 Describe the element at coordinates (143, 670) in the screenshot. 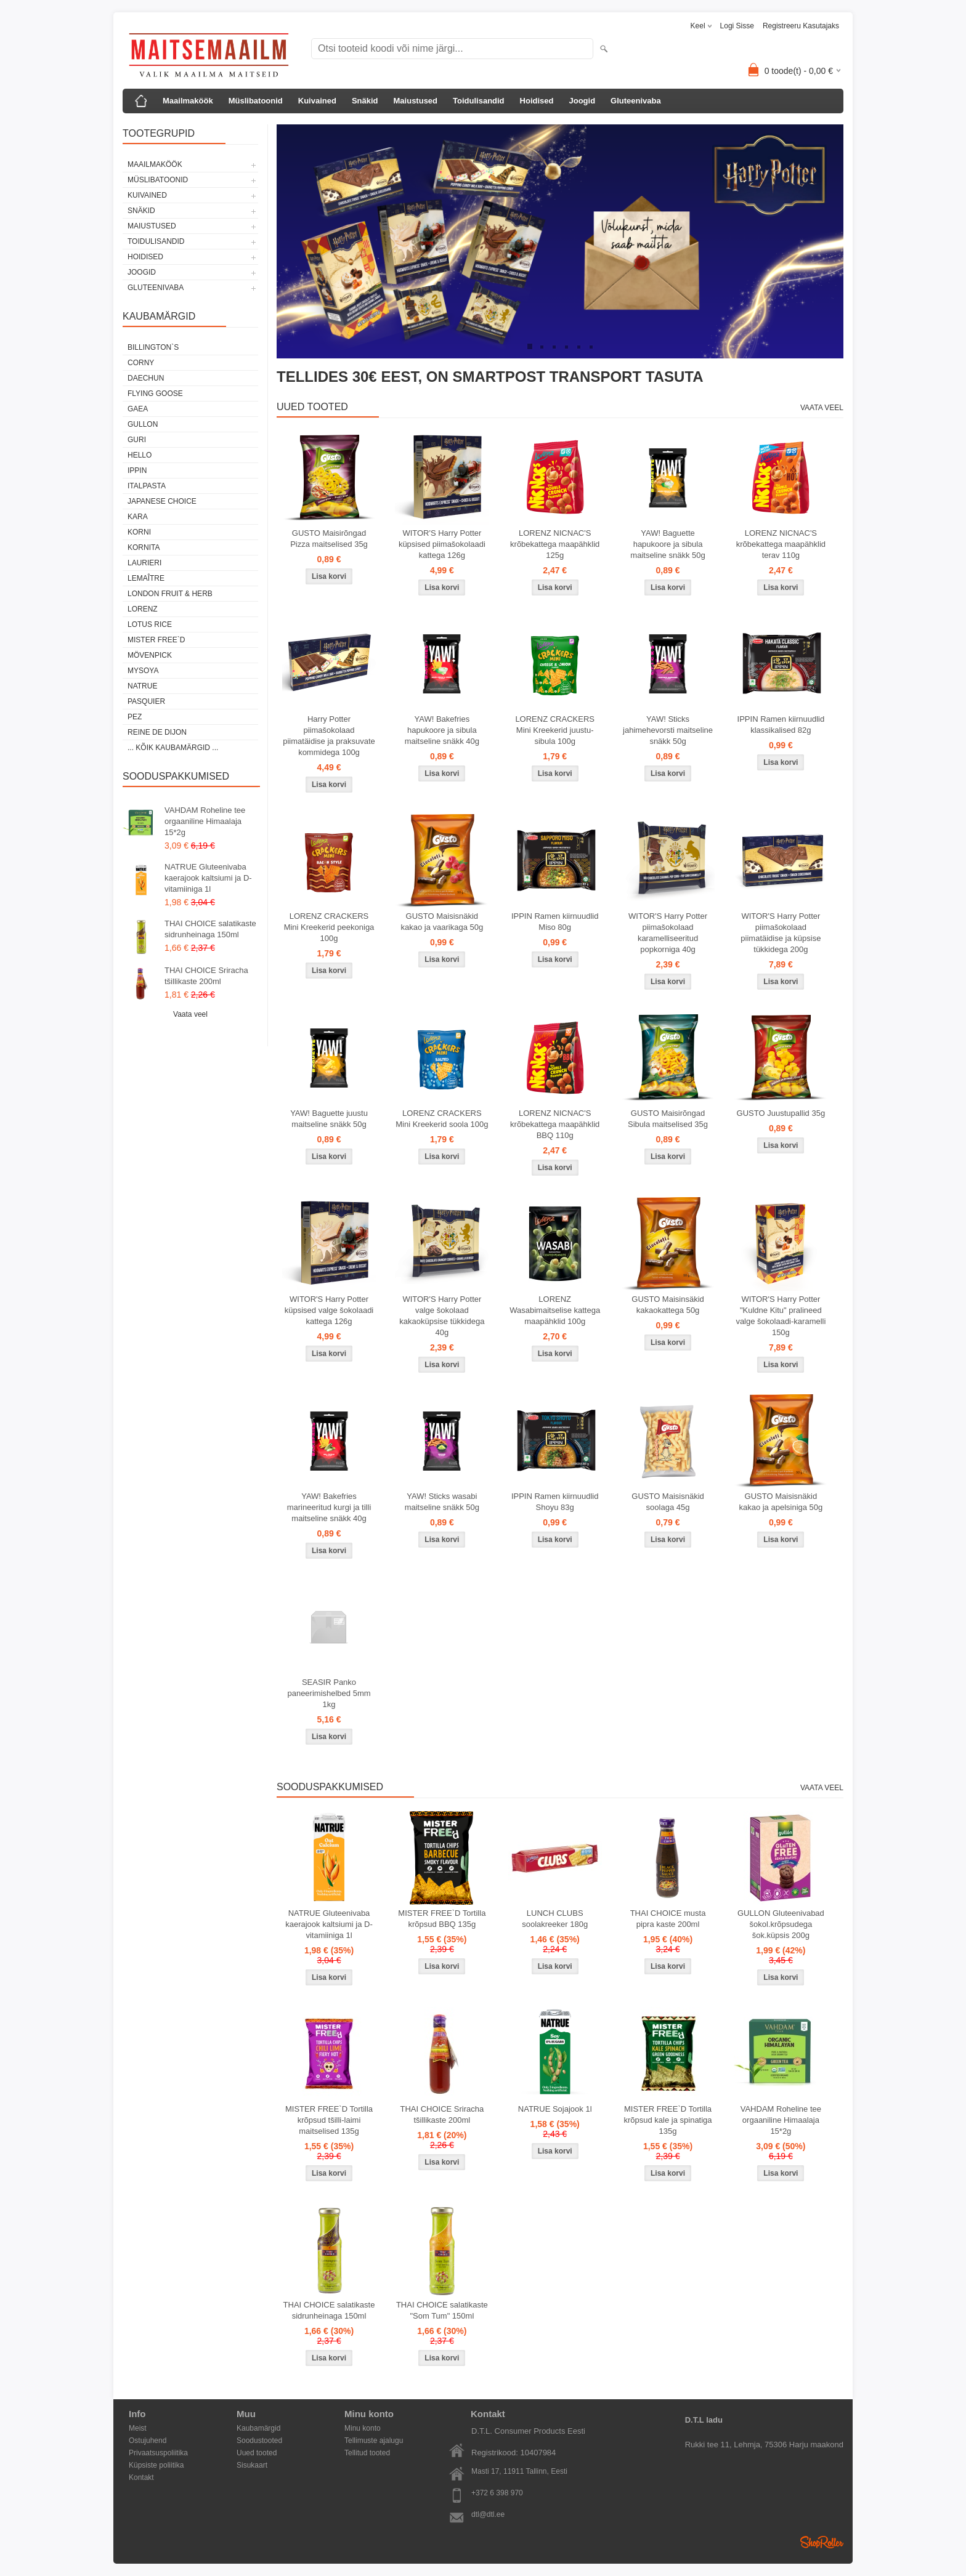

I see `MYSOYA` at that location.